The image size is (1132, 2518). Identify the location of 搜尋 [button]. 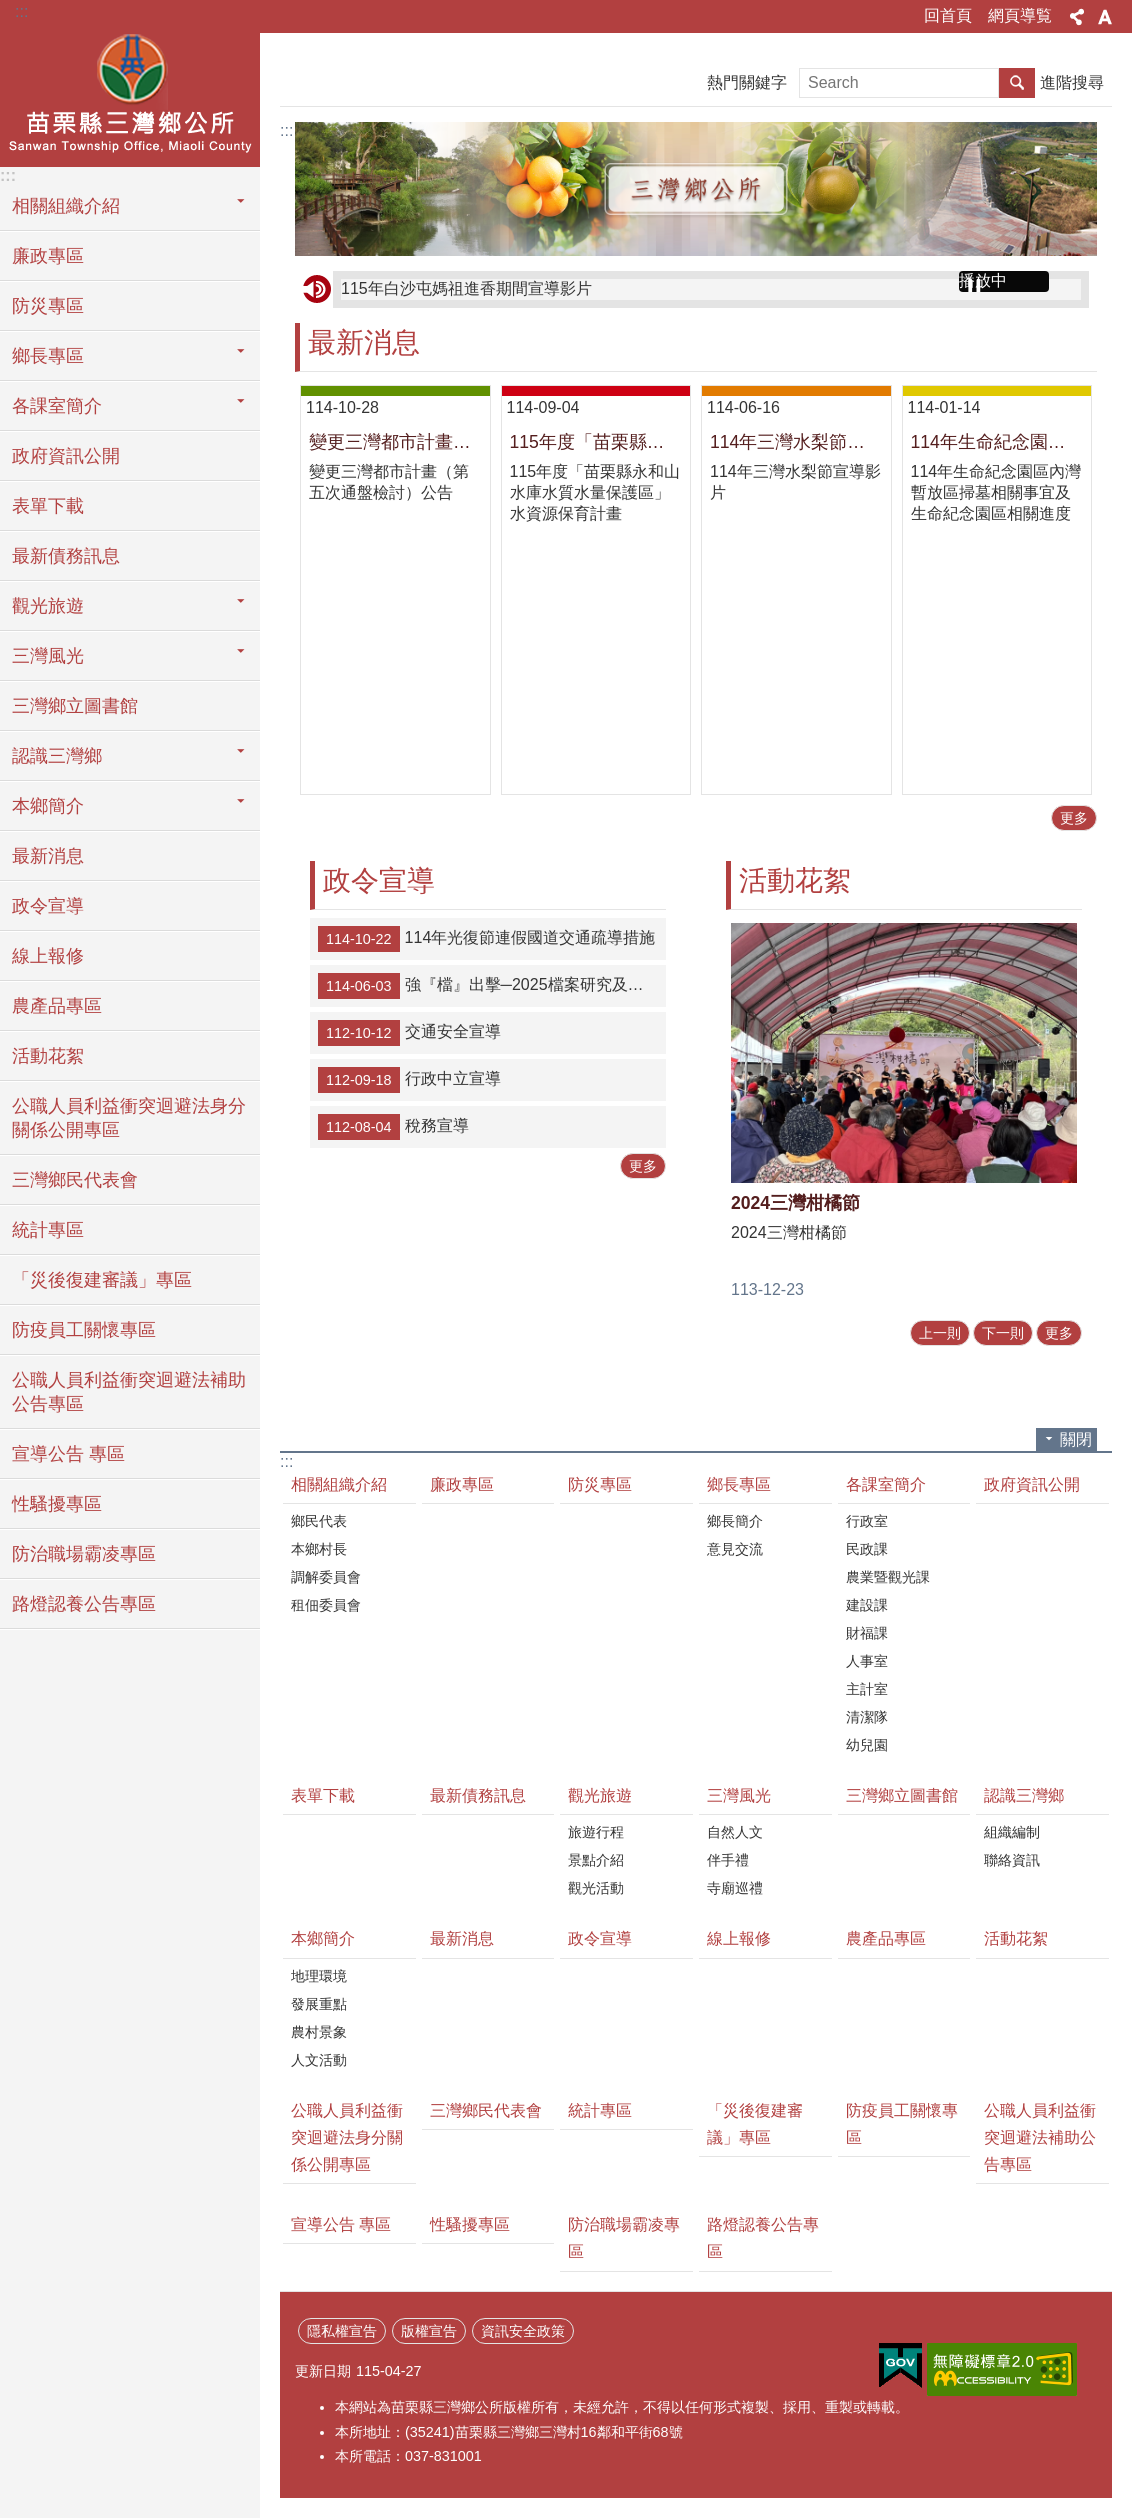
(1017, 83).